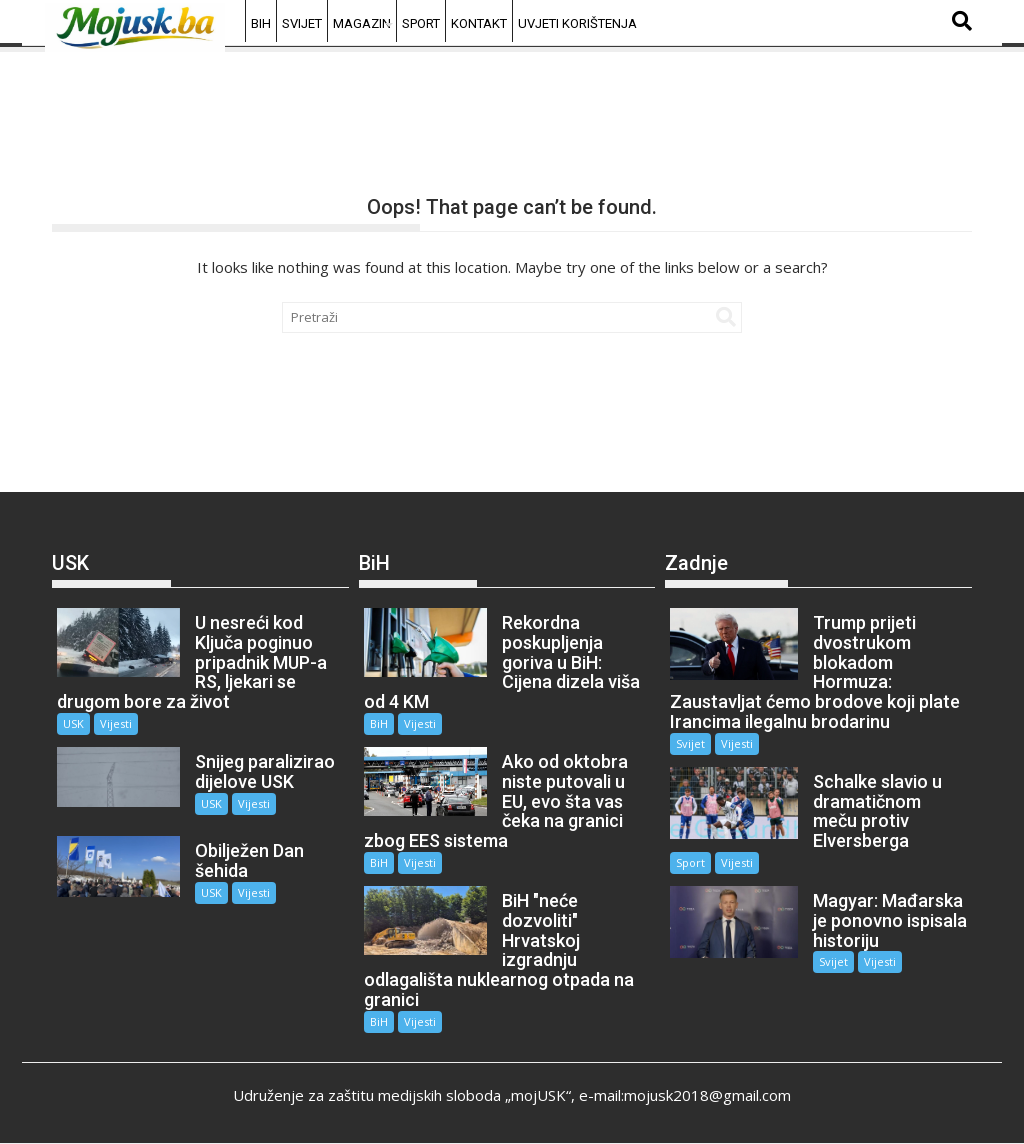  Describe the element at coordinates (261, 23) in the screenshot. I see `BiH` at that location.